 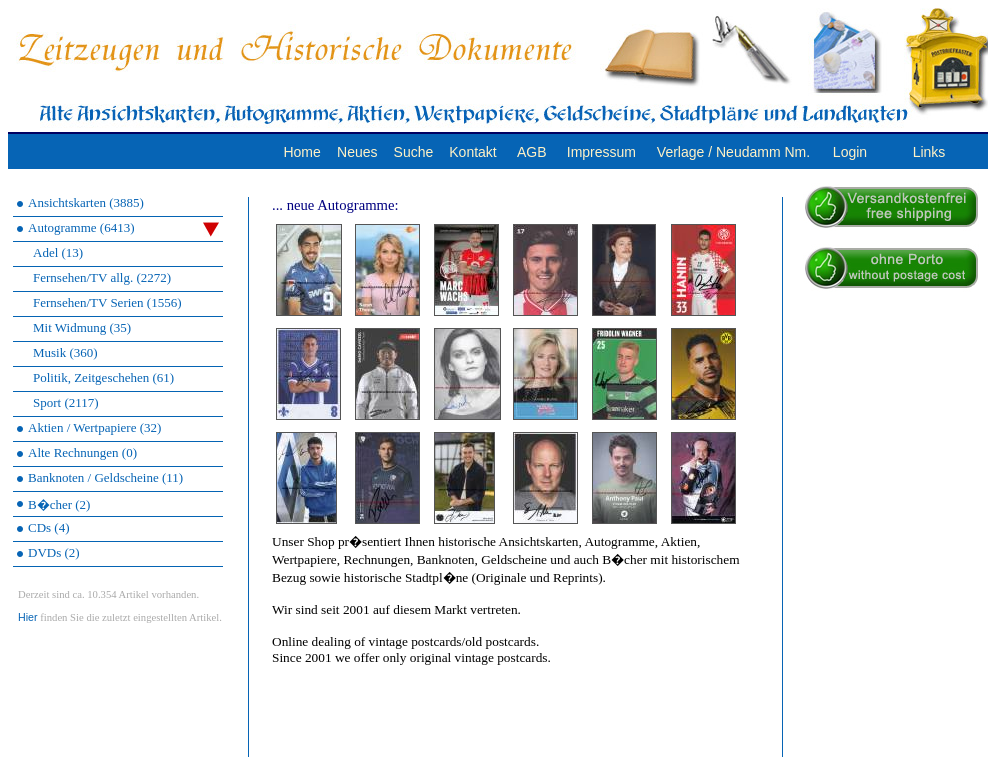 What do you see at coordinates (733, 152) in the screenshot?
I see `Verlage / Neudamm Nm.` at bounding box center [733, 152].